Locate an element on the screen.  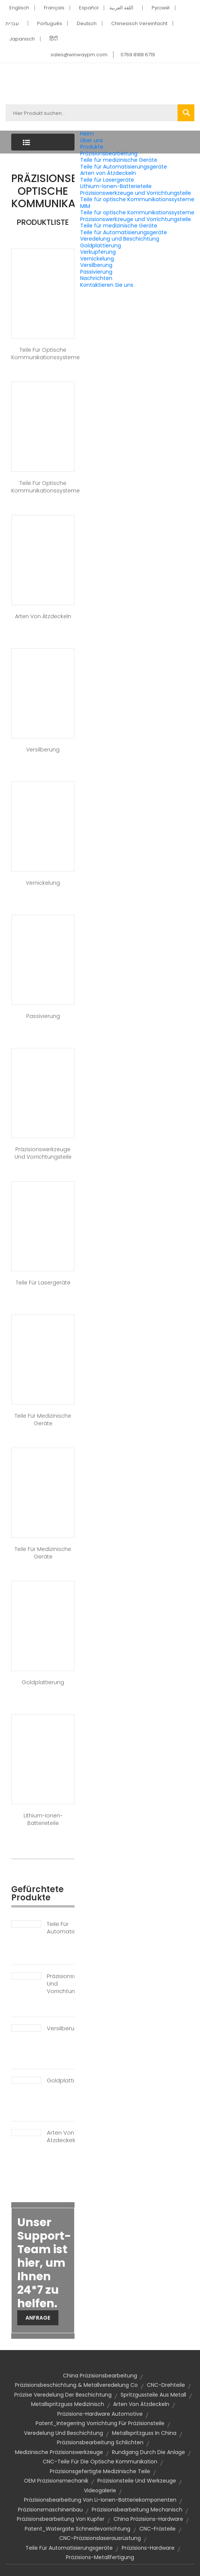
Arten von Ätzdeckeln is located at coordinates (108, 173).